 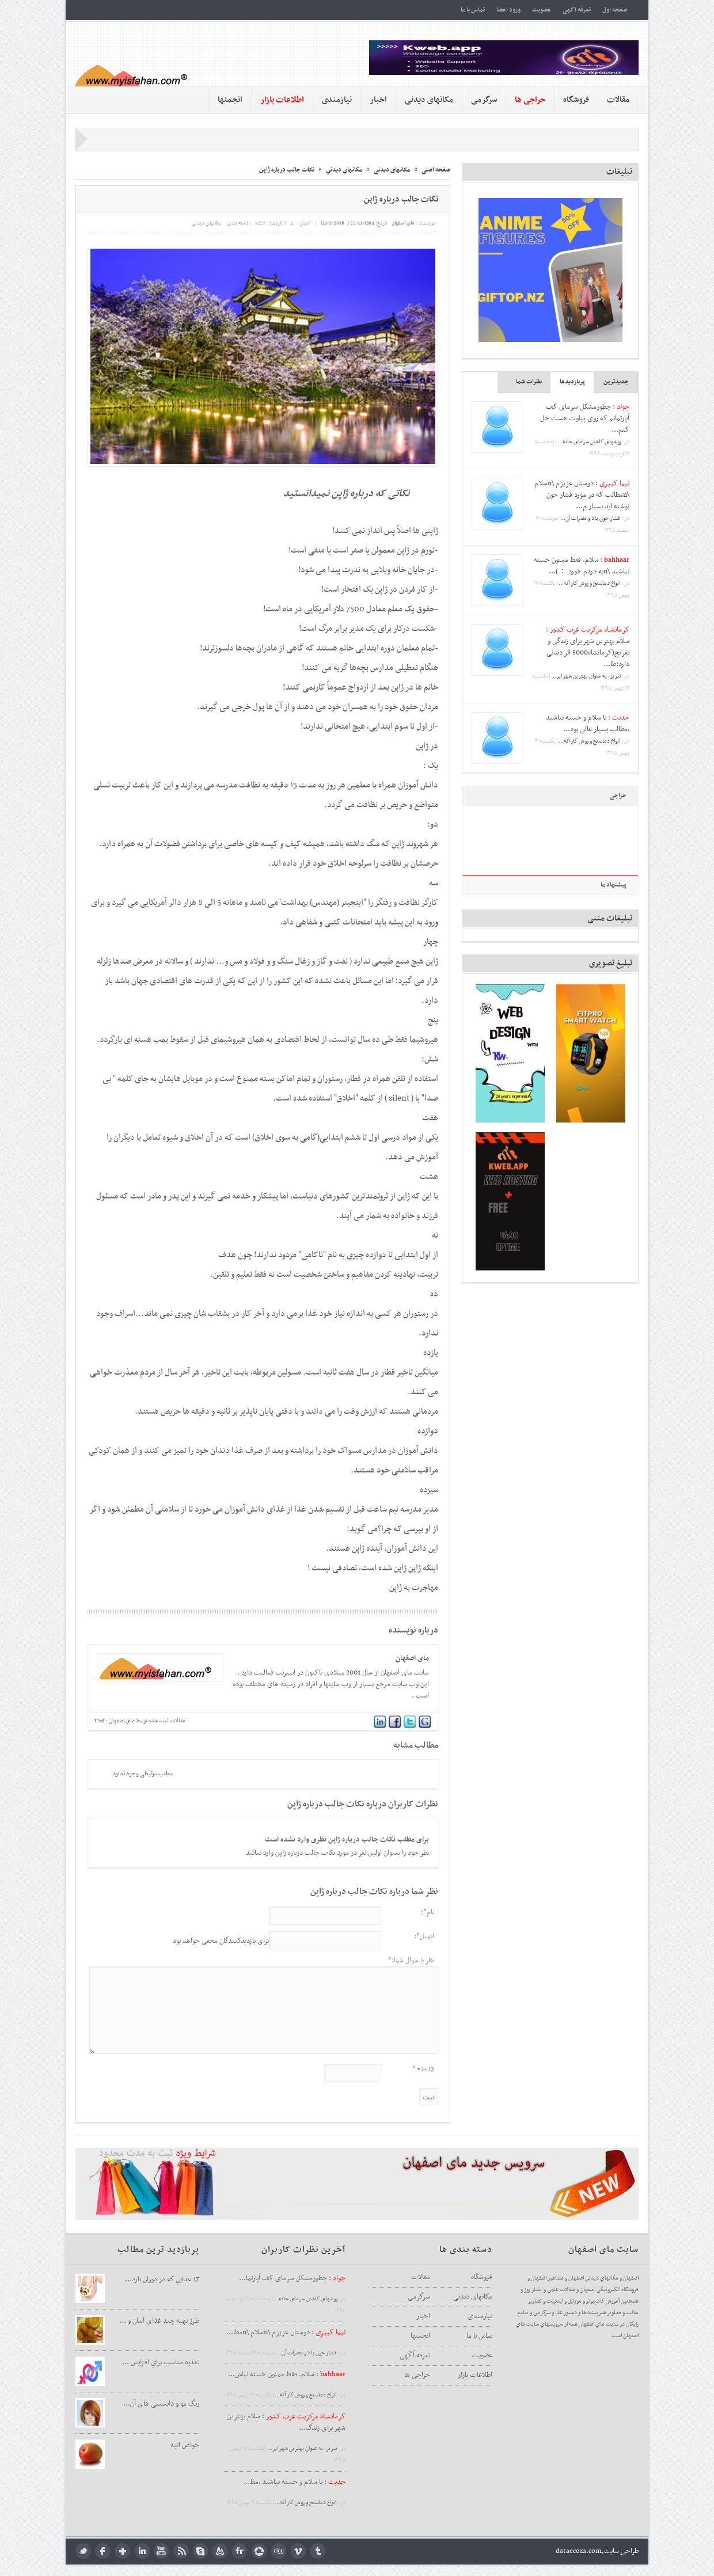 I want to click on rss, so click(x=181, y=2551).